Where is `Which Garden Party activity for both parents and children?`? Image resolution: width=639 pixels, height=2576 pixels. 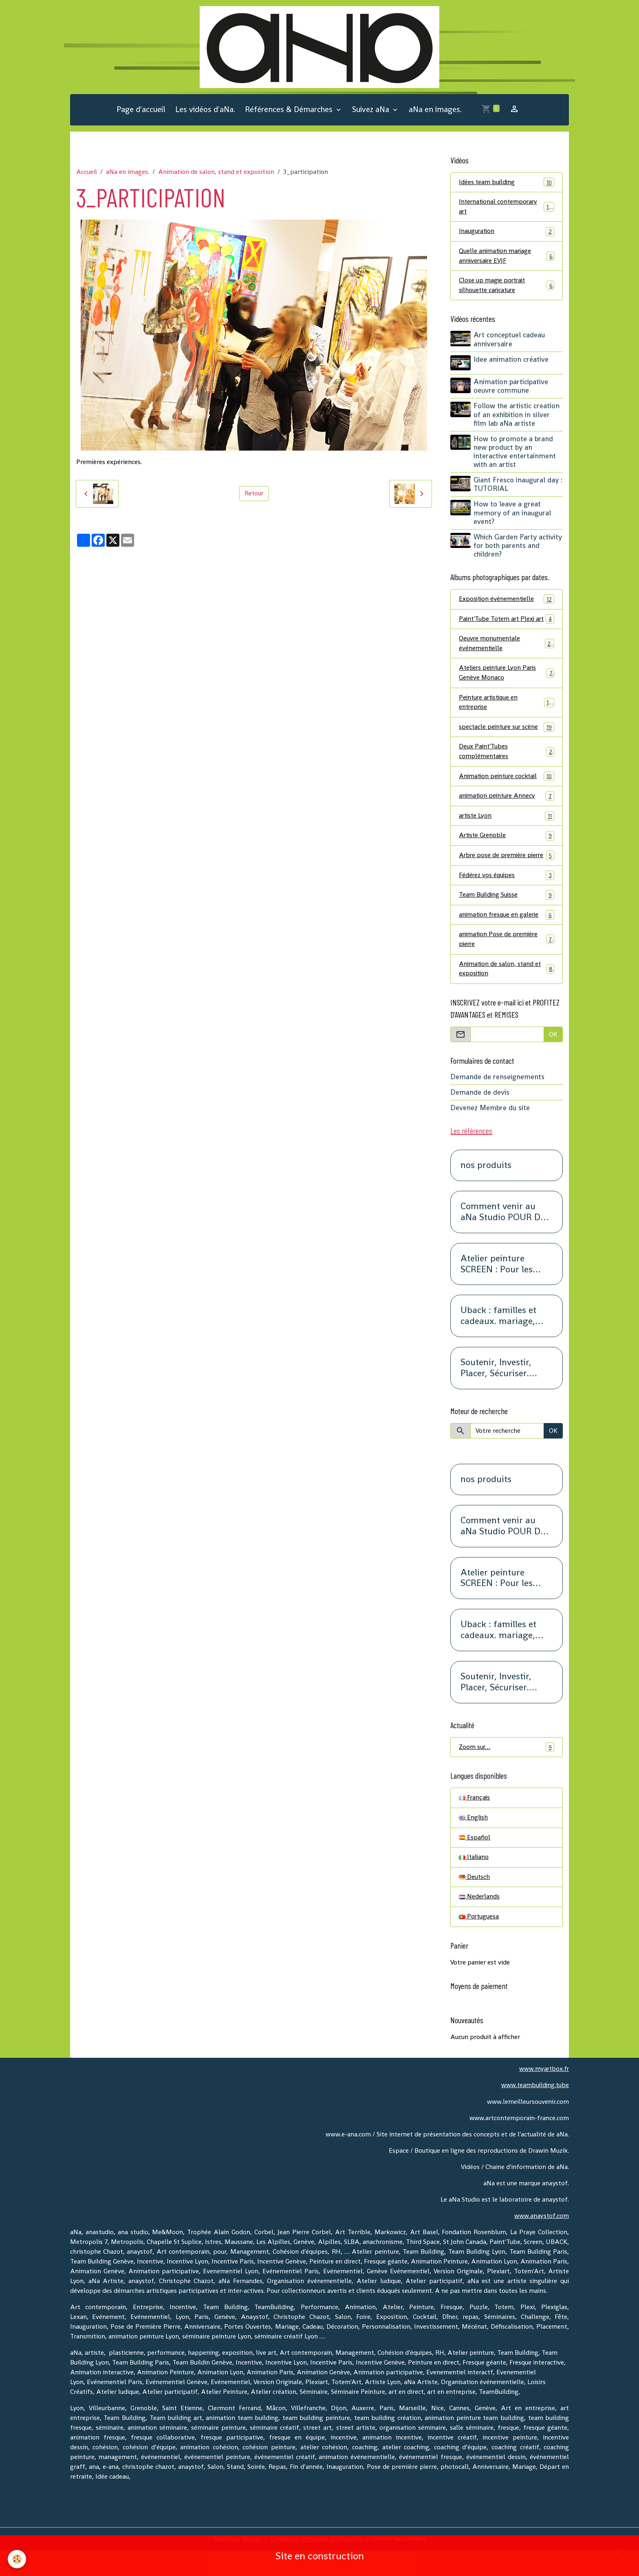
Which Garden Party activity for both parents and children? is located at coordinates (518, 547).